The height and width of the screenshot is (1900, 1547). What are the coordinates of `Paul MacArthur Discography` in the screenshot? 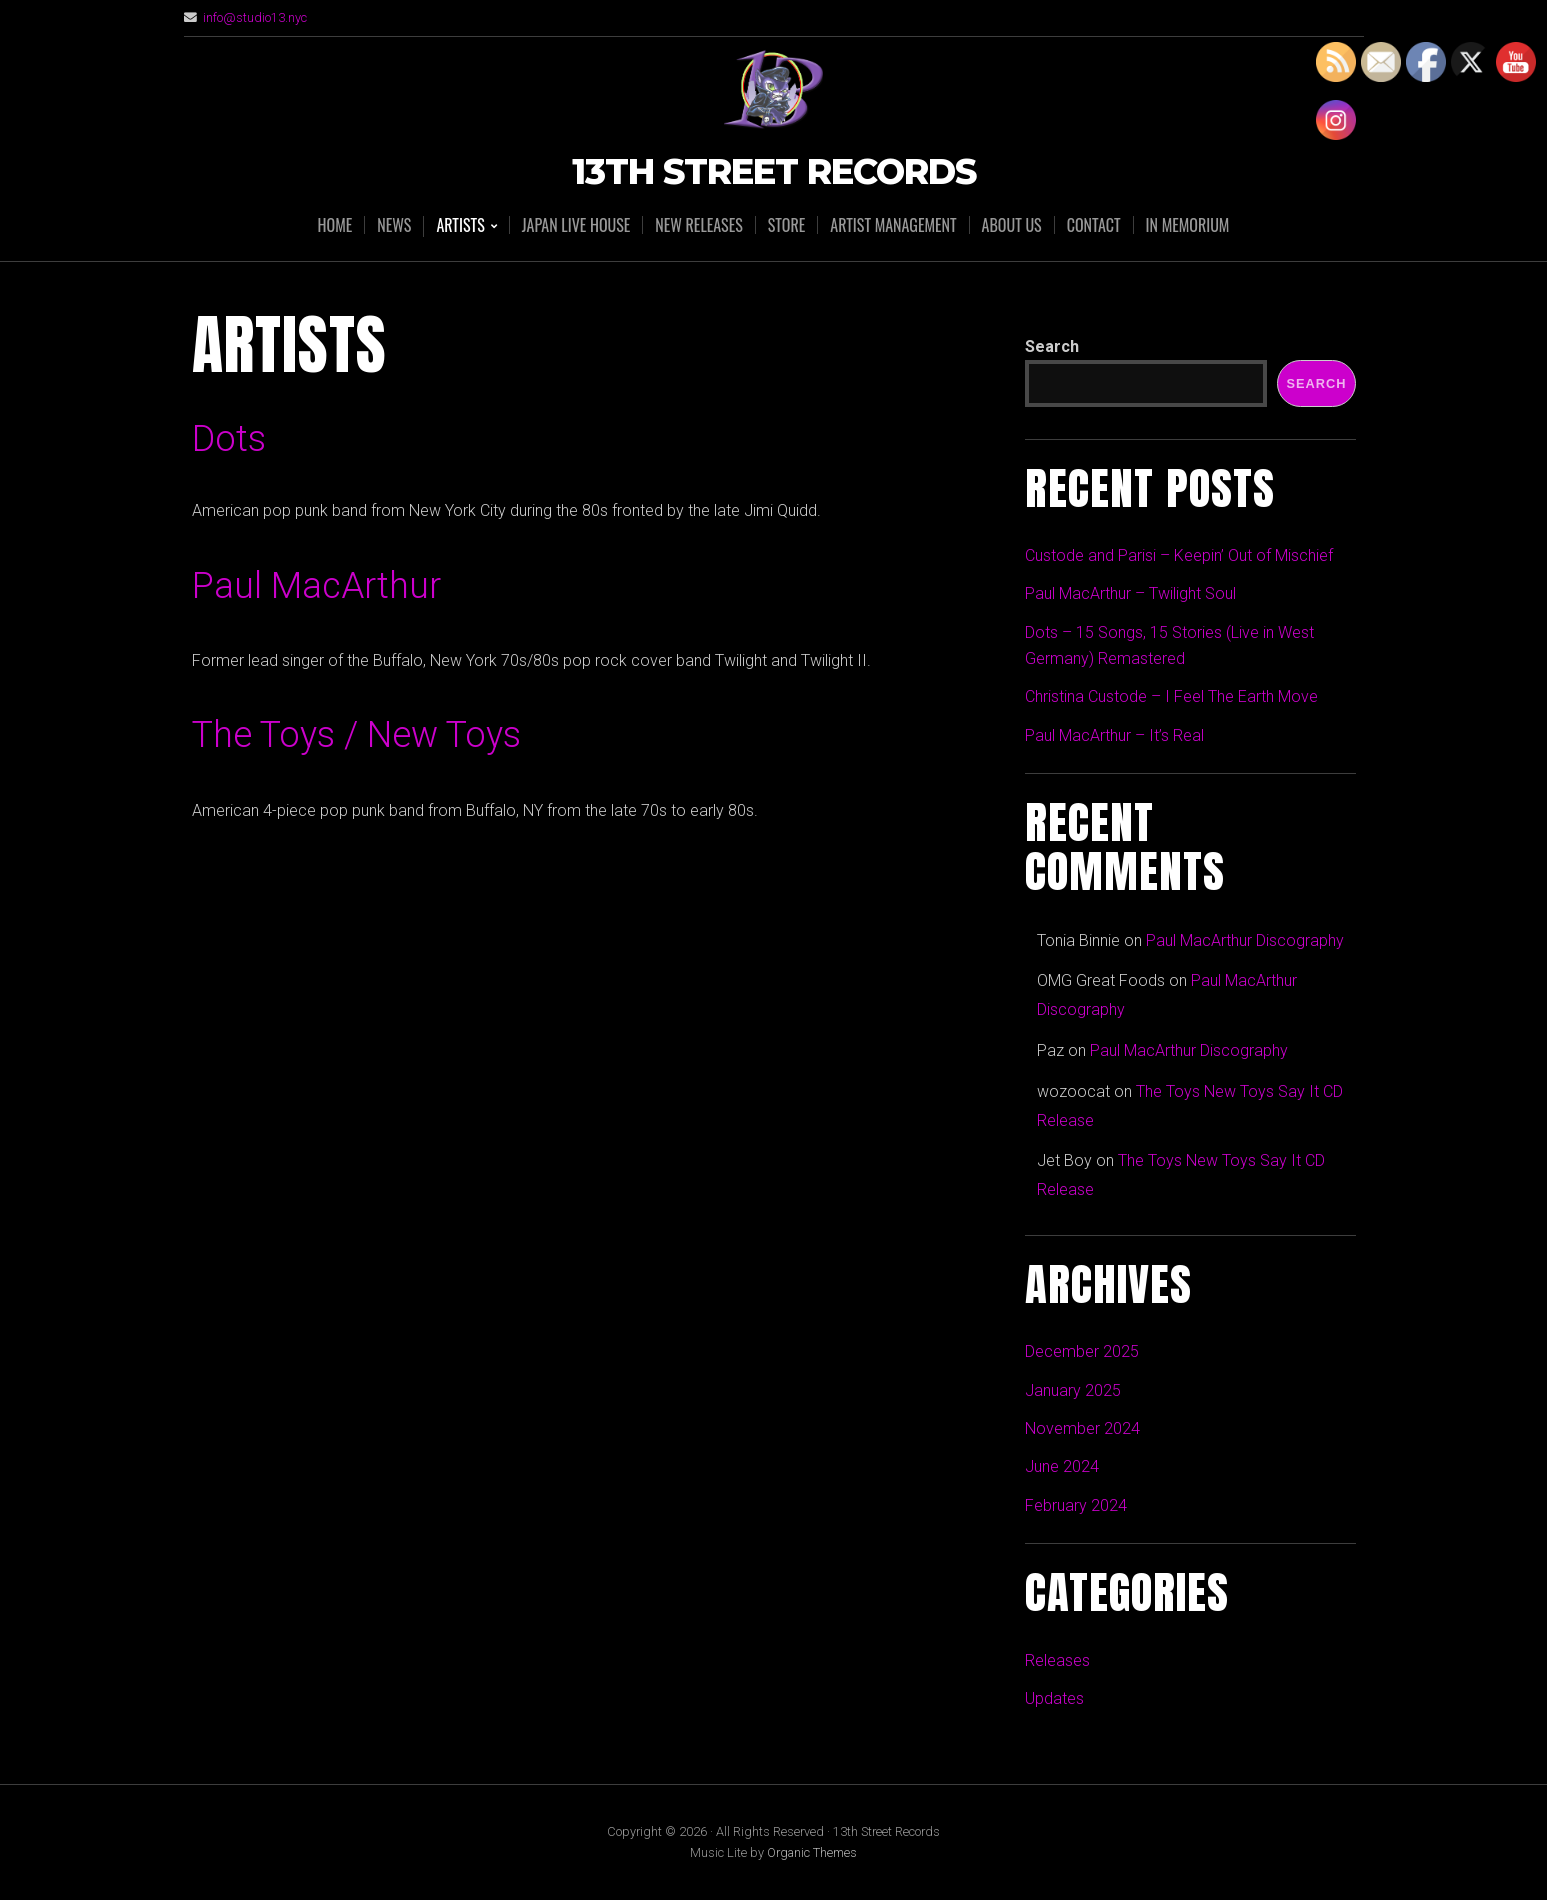 It's located at (1245, 940).